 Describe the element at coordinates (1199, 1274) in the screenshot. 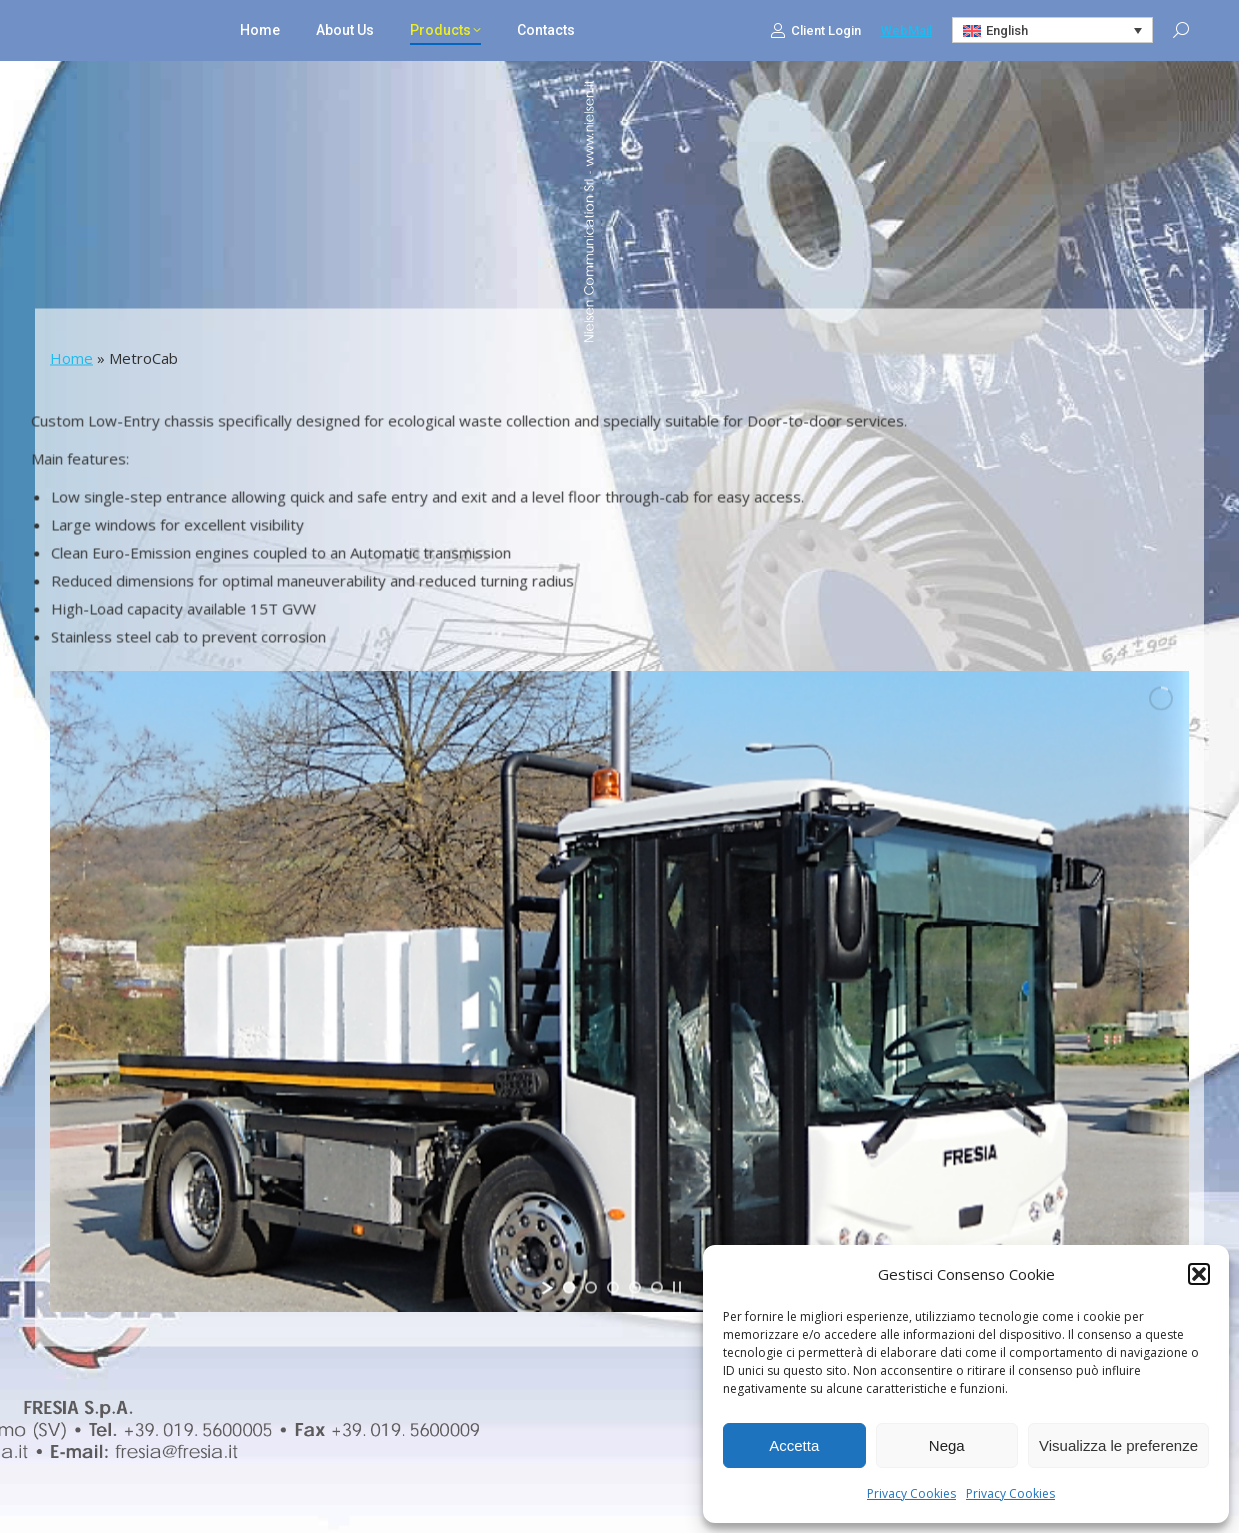

I see `[button]` at that location.